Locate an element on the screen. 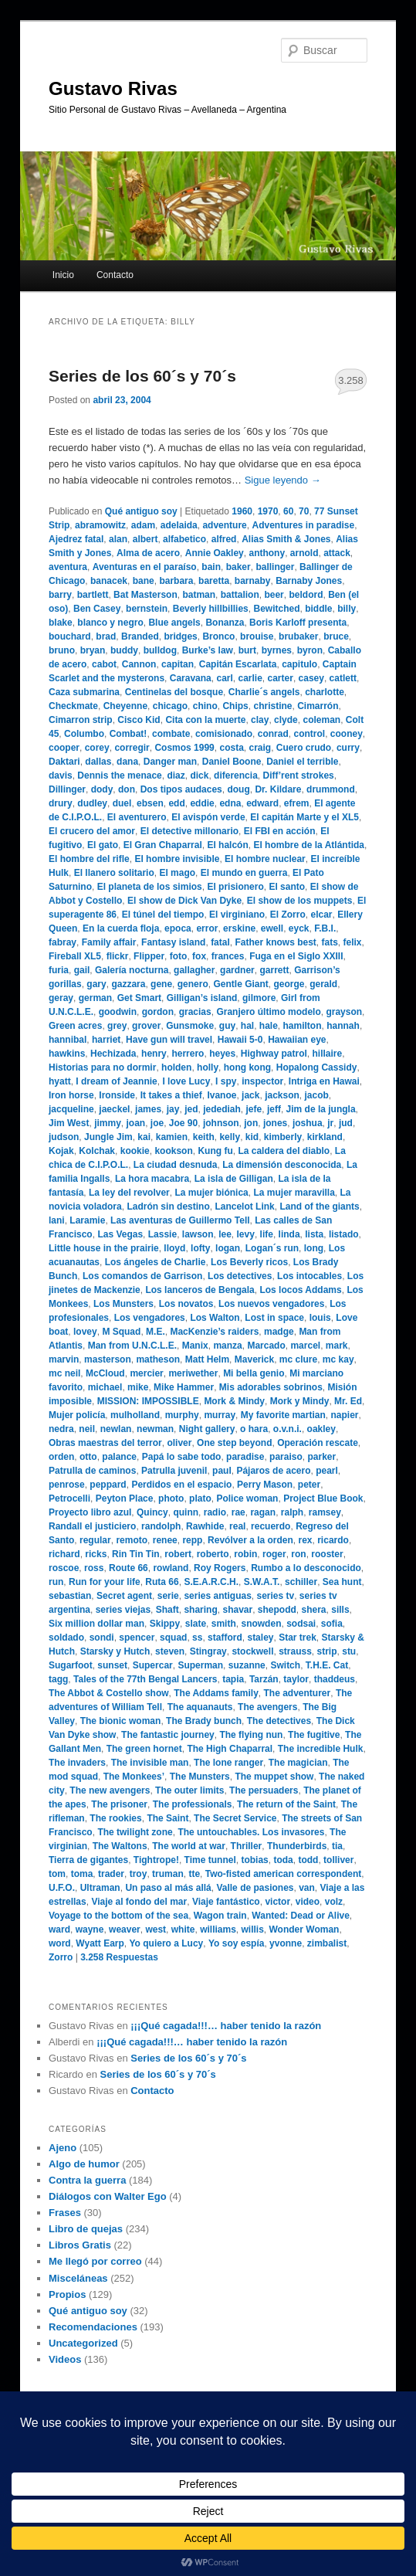 This screenshot has height=2576, width=416. sills is located at coordinates (340, 1609).